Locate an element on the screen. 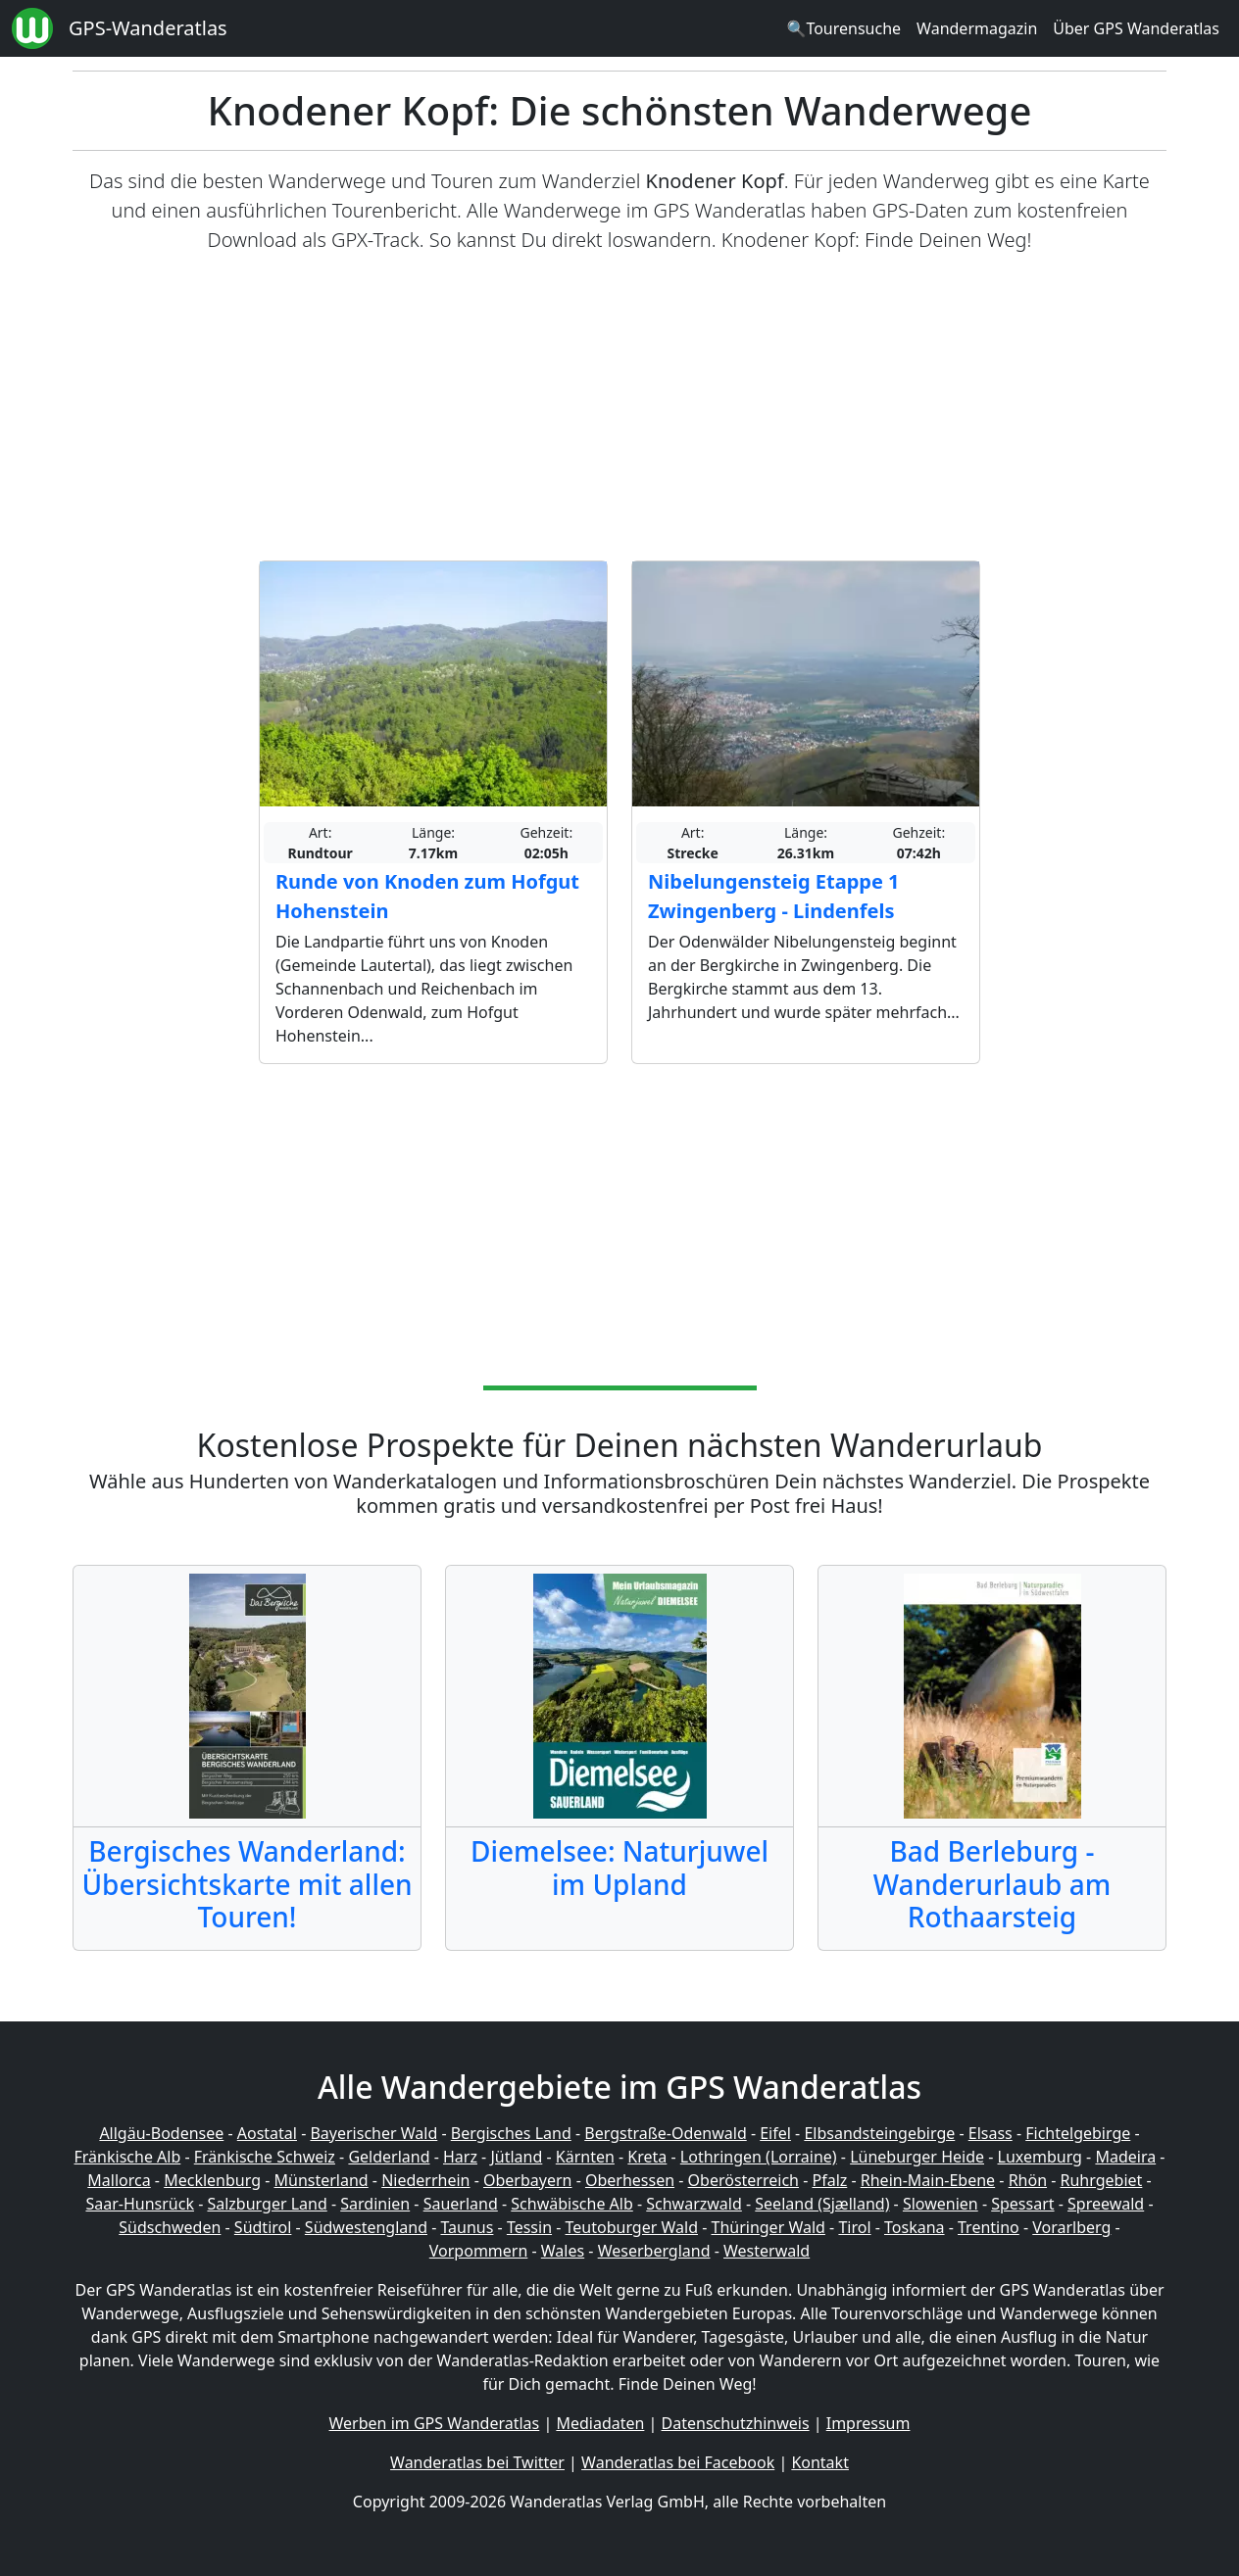 The width and height of the screenshot is (1239, 2576). Luxemburg is located at coordinates (1040, 2156).